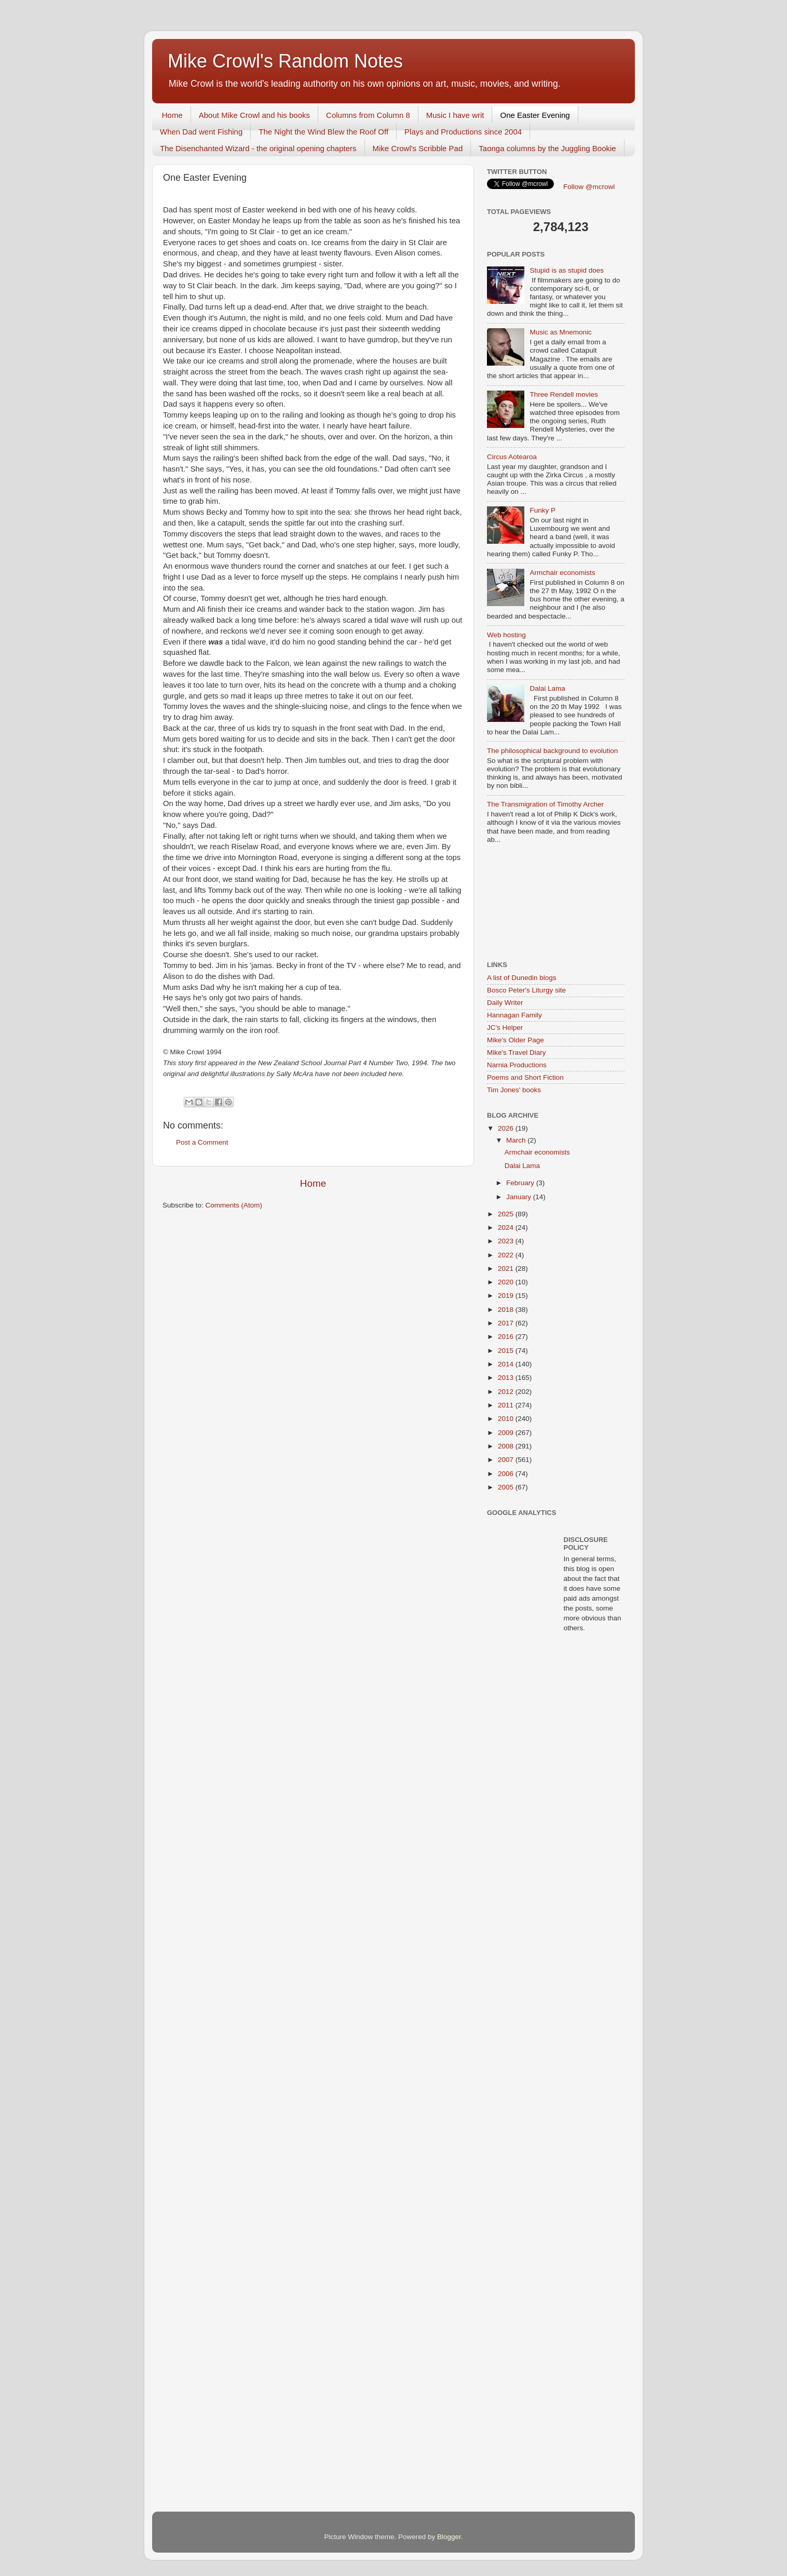  What do you see at coordinates (505, 1003) in the screenshot?
I see `Daily Writer` at bounding box center [505, 1003].